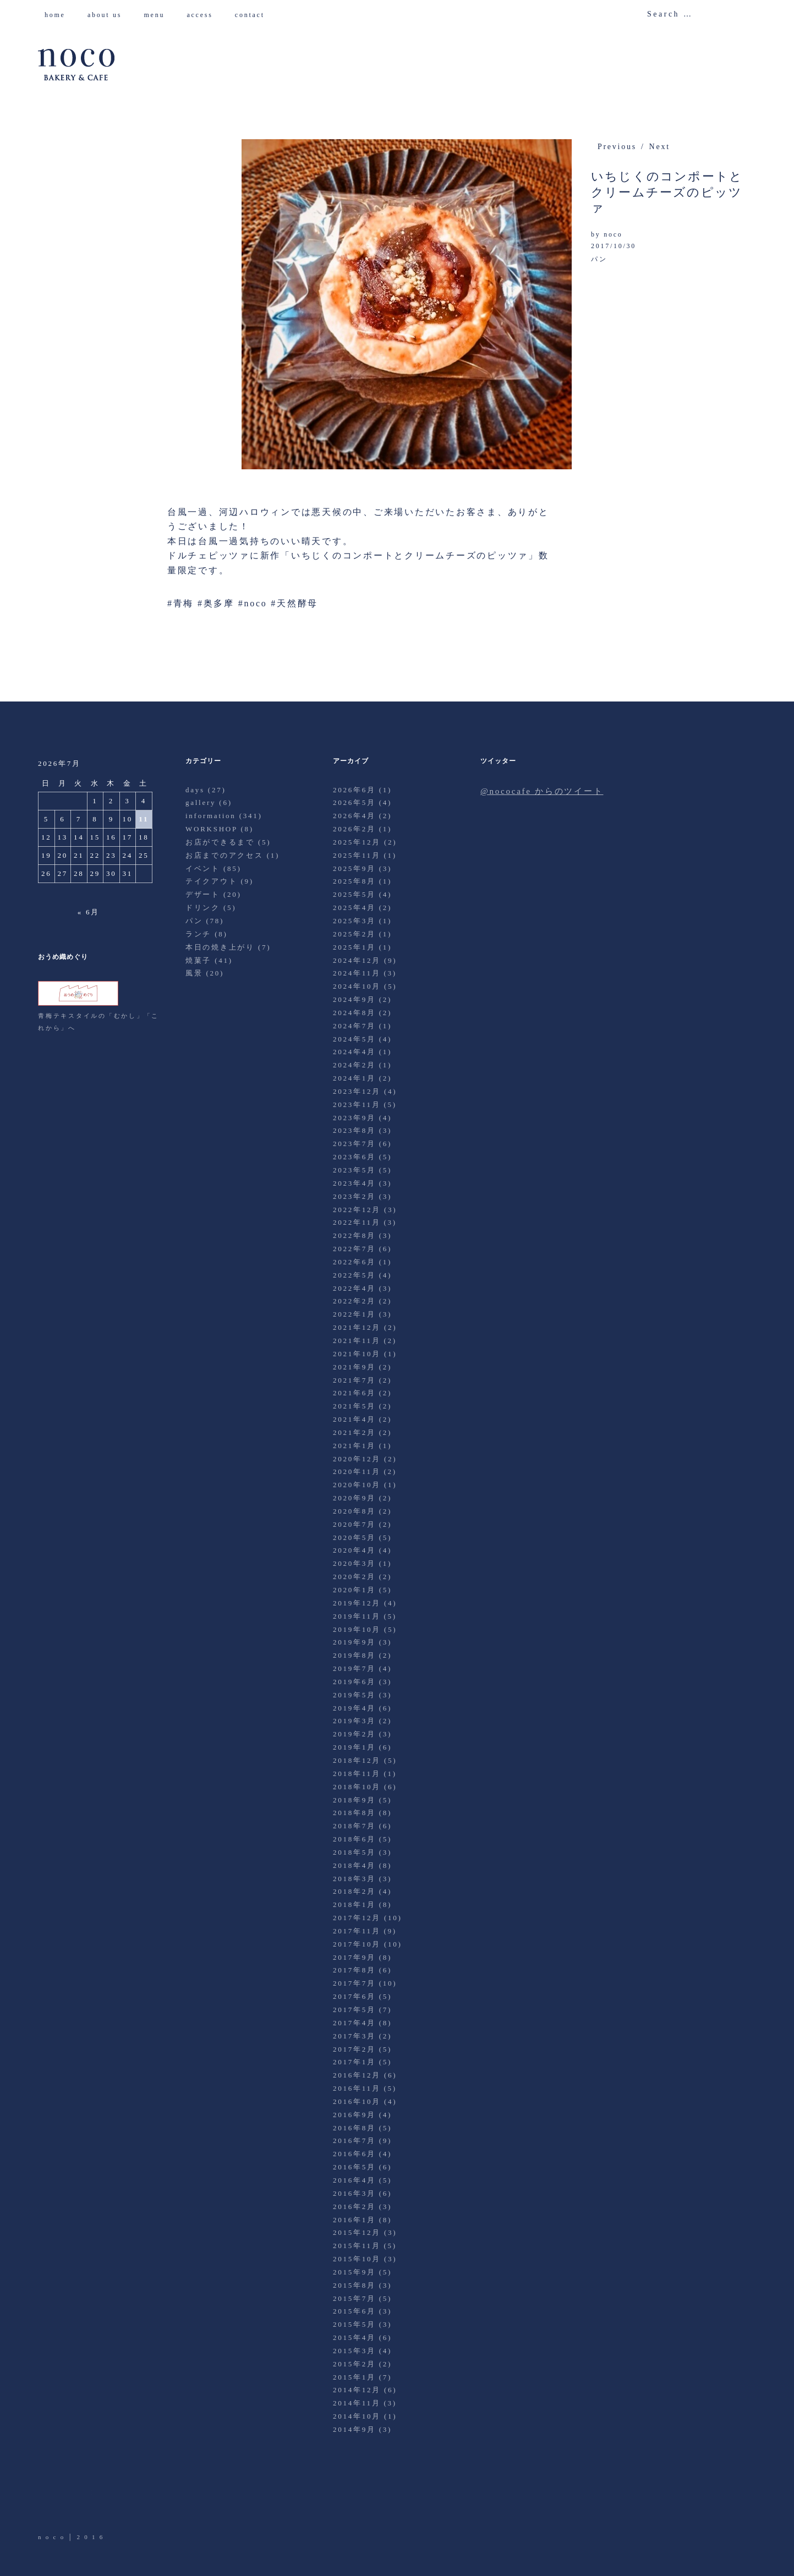 The width and height of the screenshot is (794, 2576). Describe the element at coordinates (354, 1367) in the screenshot. I see `2021年9月` at that location.